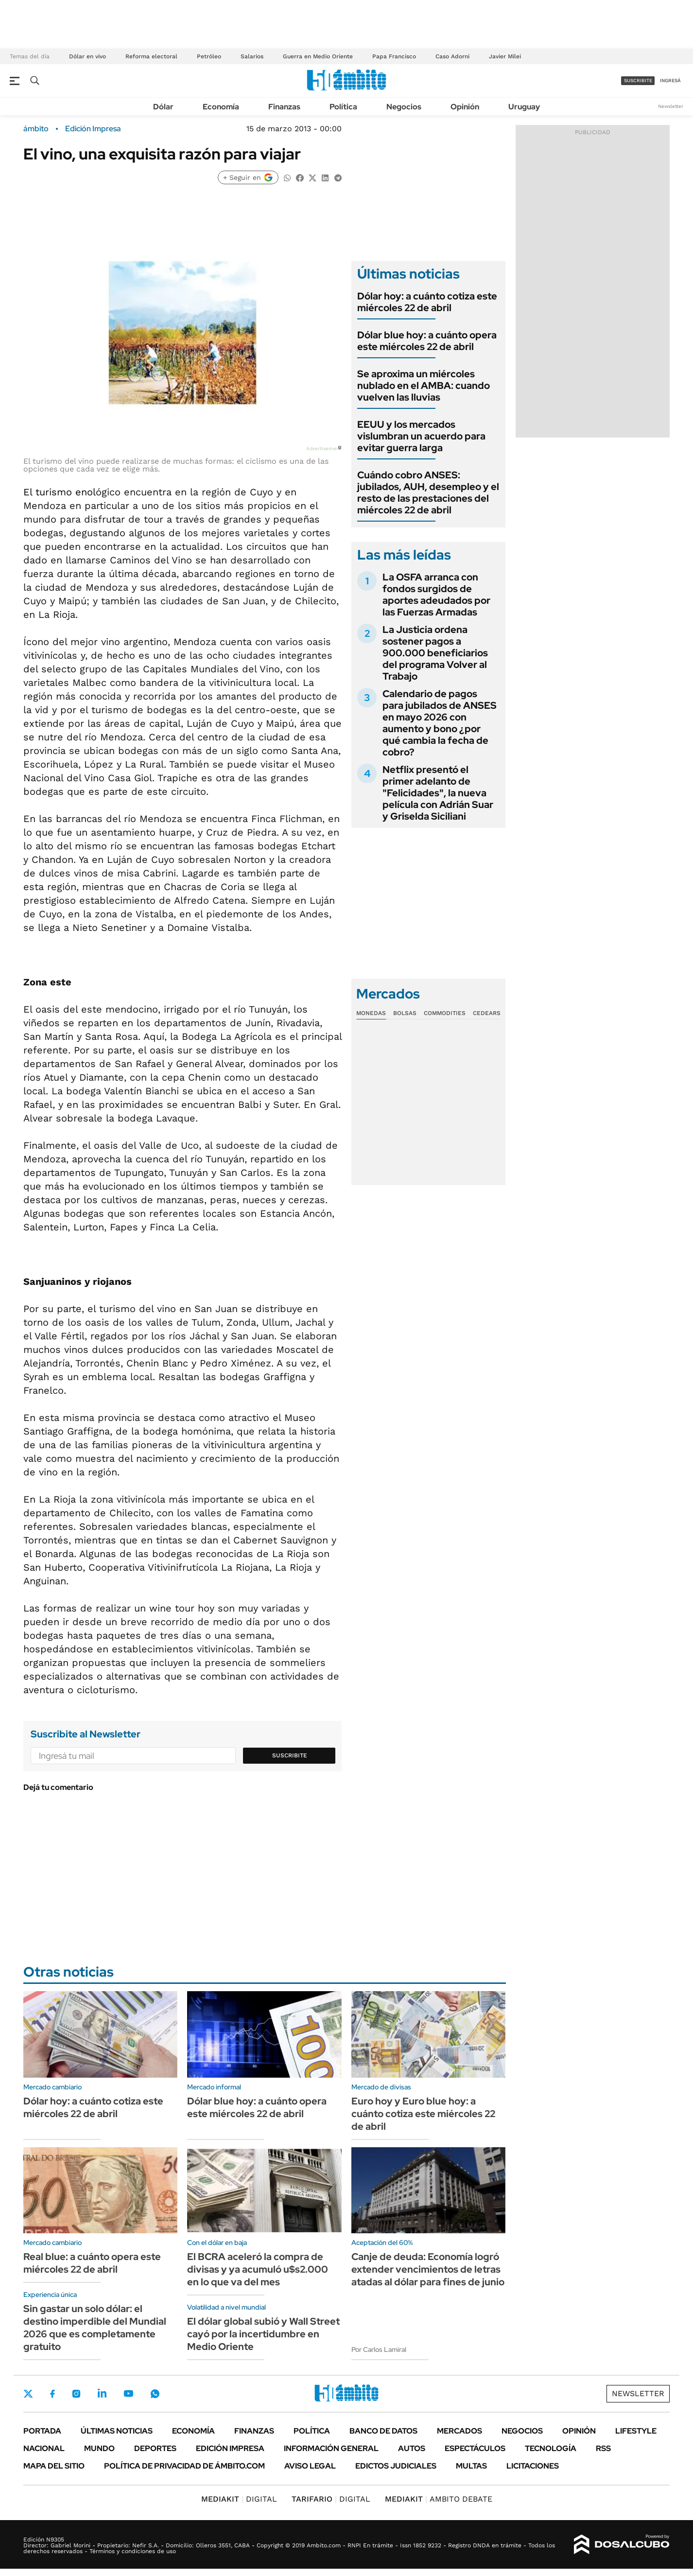  Describe the element at coordinates (54, 2466) in the screenshot. I see `Mapa del Sitio` at that location.